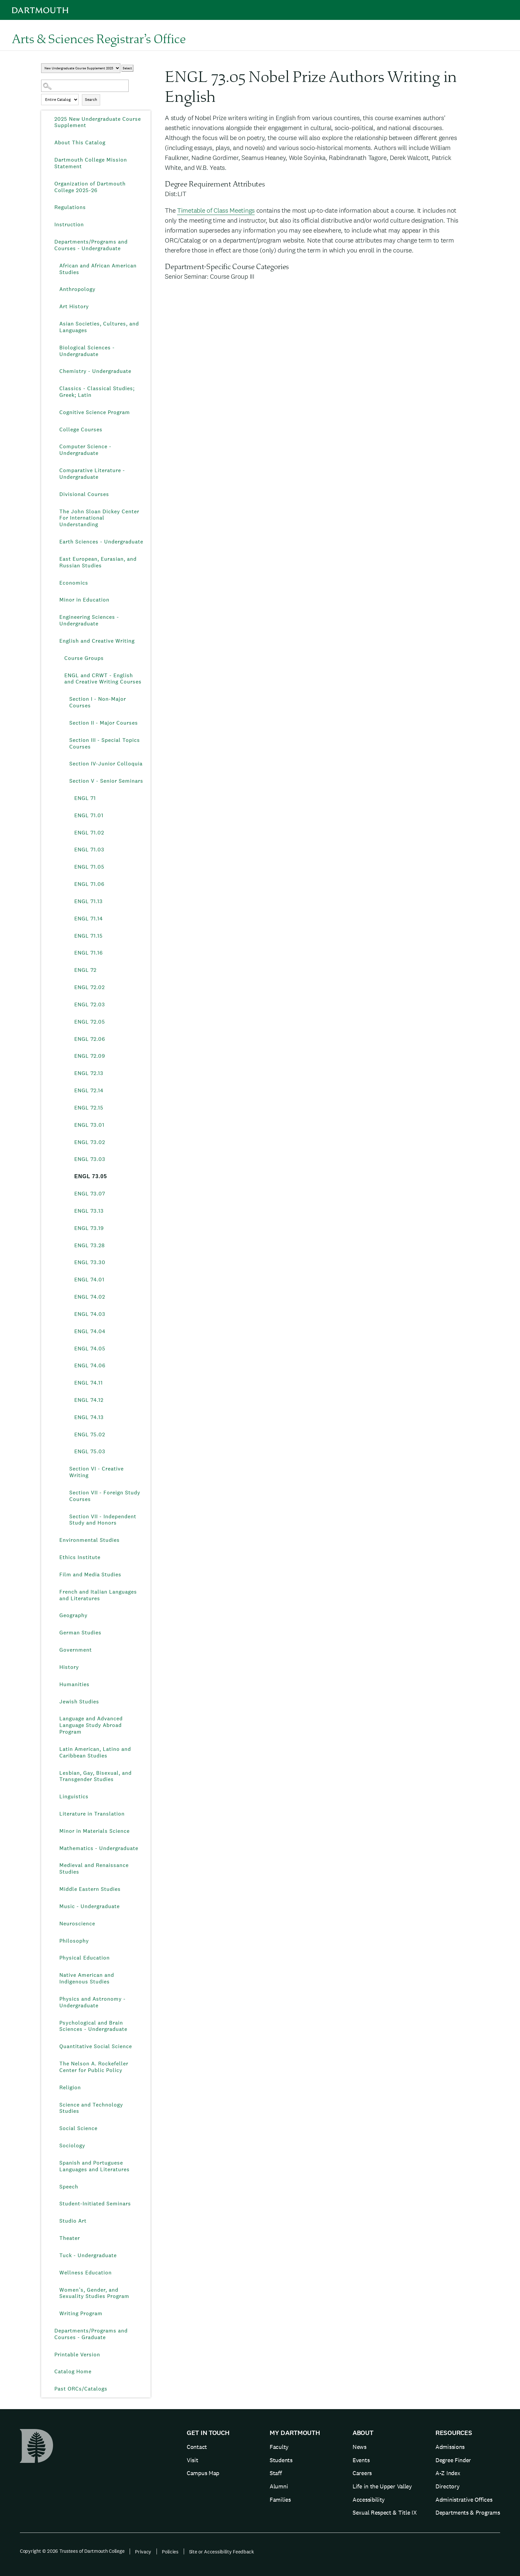 The image size is (520, 2576). What do you see at coordinates (221, 2551) in the screenshot?
I see `Site or Accessibility Feedback` at bounding box center [221, 2551].